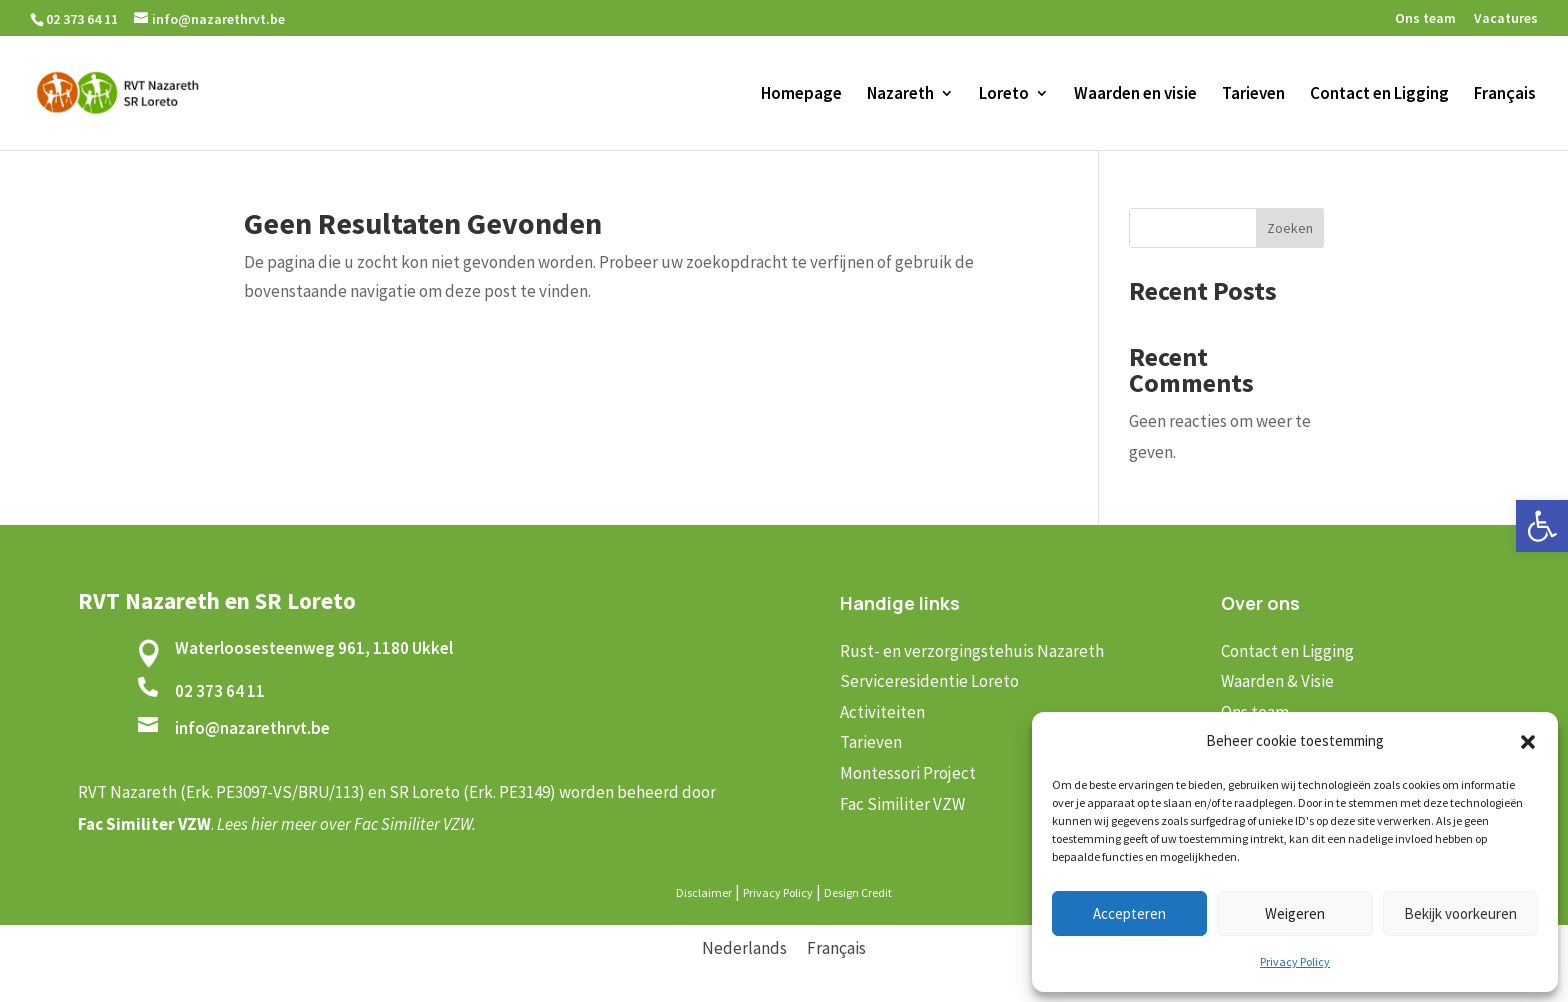  What do you see at coordinates (1425, 19) in the screenshot?
I see `Ons team` at bounding box center [1425, 19].